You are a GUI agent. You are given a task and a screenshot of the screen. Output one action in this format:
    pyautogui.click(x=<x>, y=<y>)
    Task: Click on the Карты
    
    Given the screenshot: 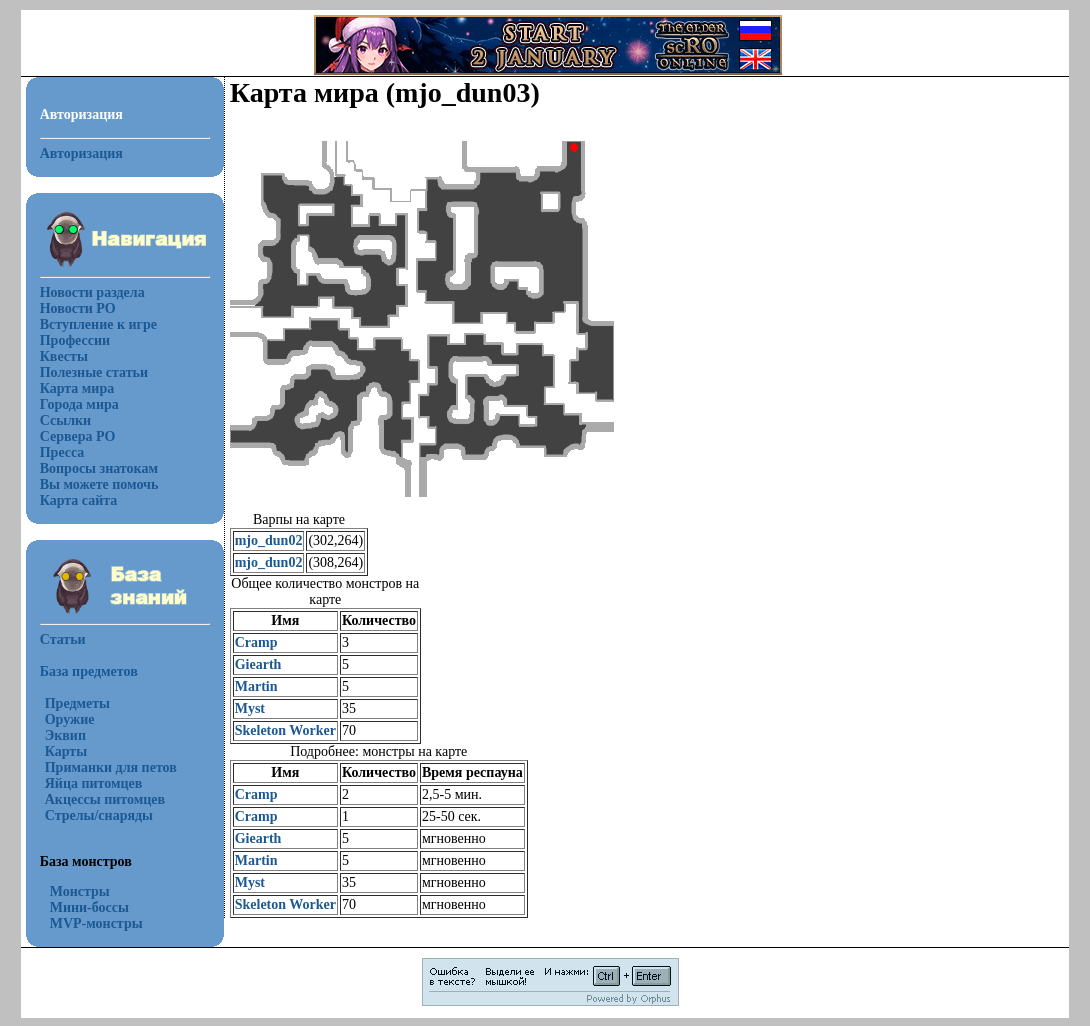 What is the action you would take?
    pyautogui.click(x=66, y=751)
    